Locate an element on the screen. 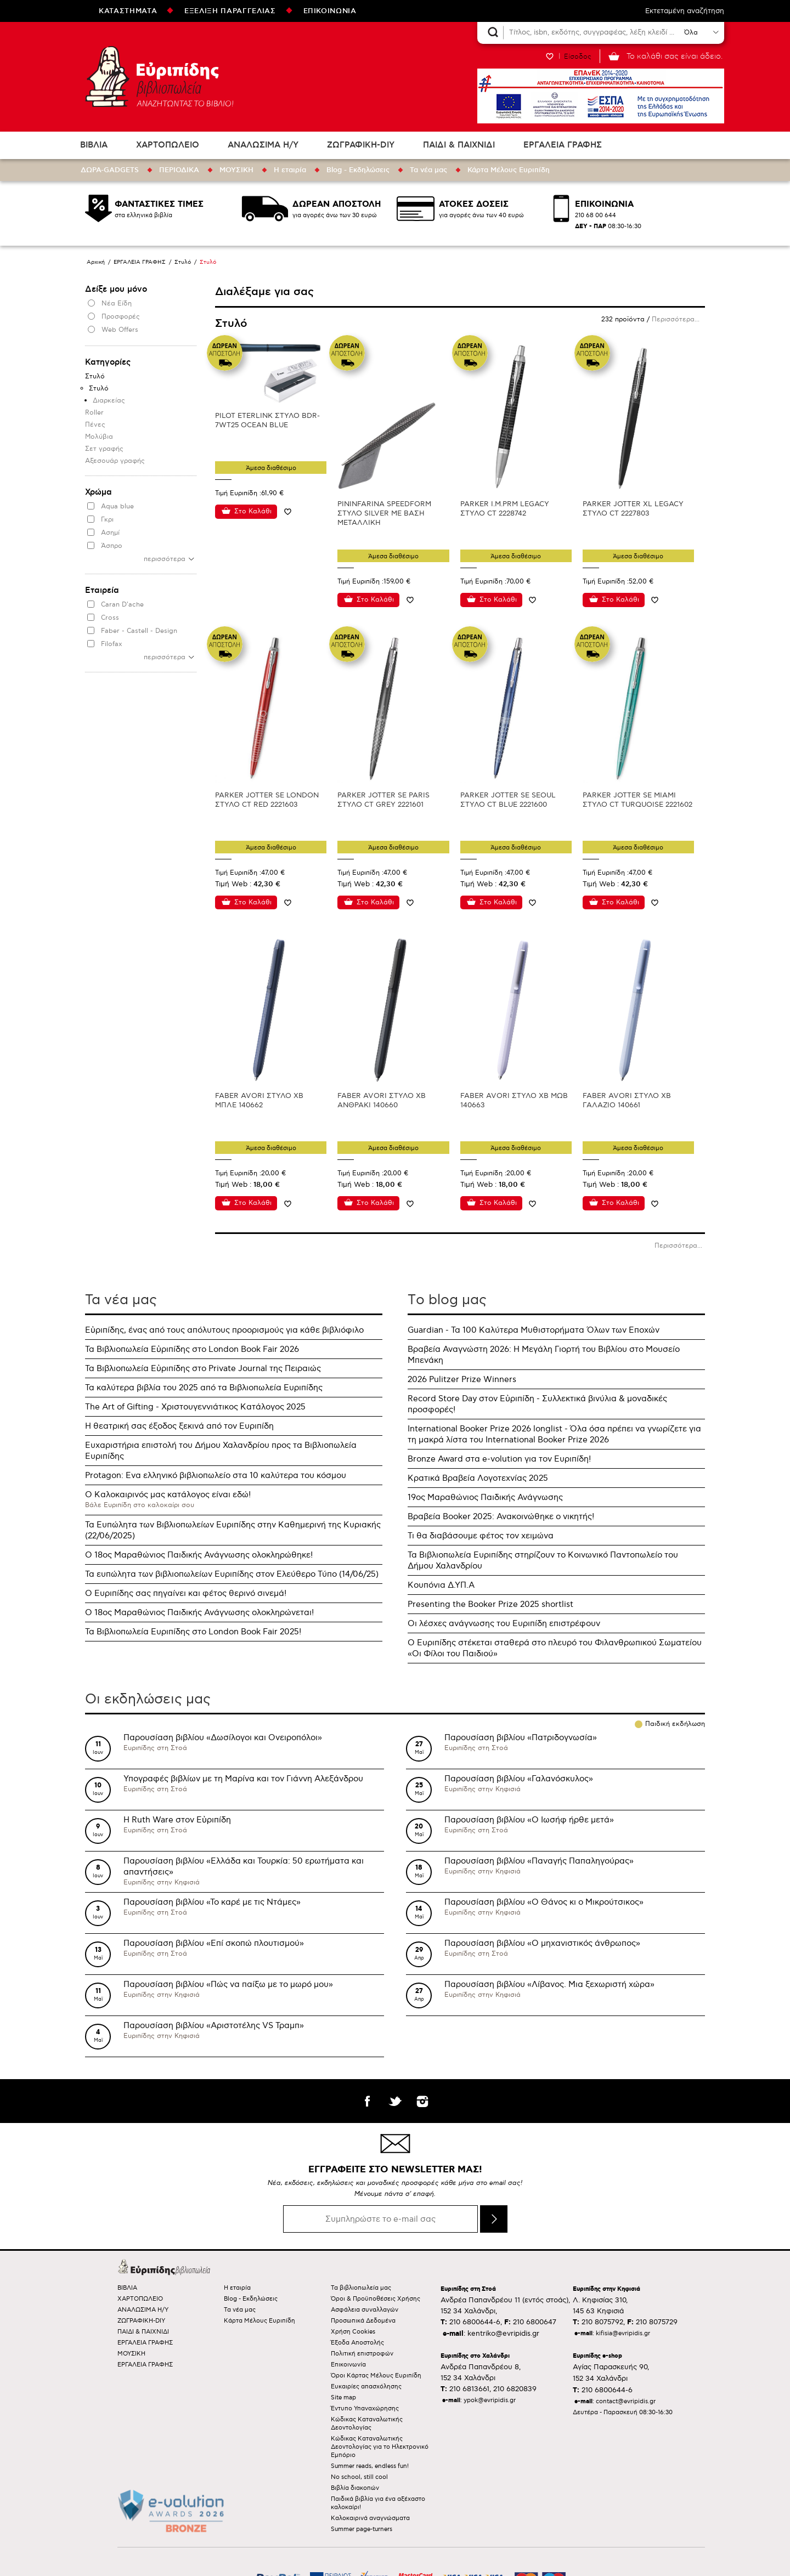 Image resolution: width=790 pixels, height=2576 pixels. ΑΝΑΛΩΣΙΜΑ Η/Υ is located at coordinates (263, 145).